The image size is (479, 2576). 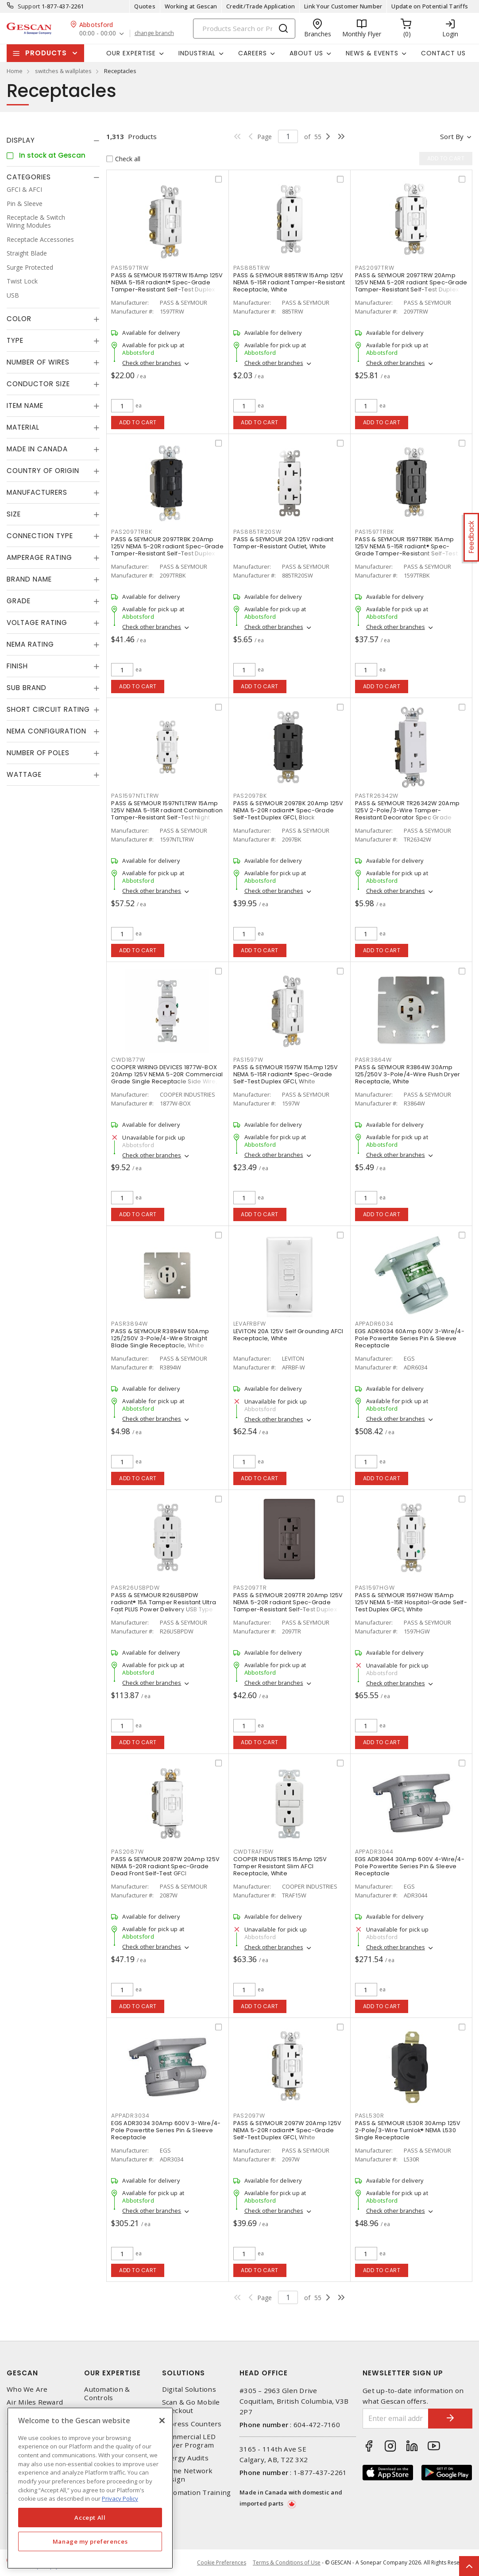 I want to click on PASS & SEYMOUR R3864W 30Amp 125/250V 3-Pole/4-Wire Flush Dryer Receptacle, White, so click(x=407, y=1074).